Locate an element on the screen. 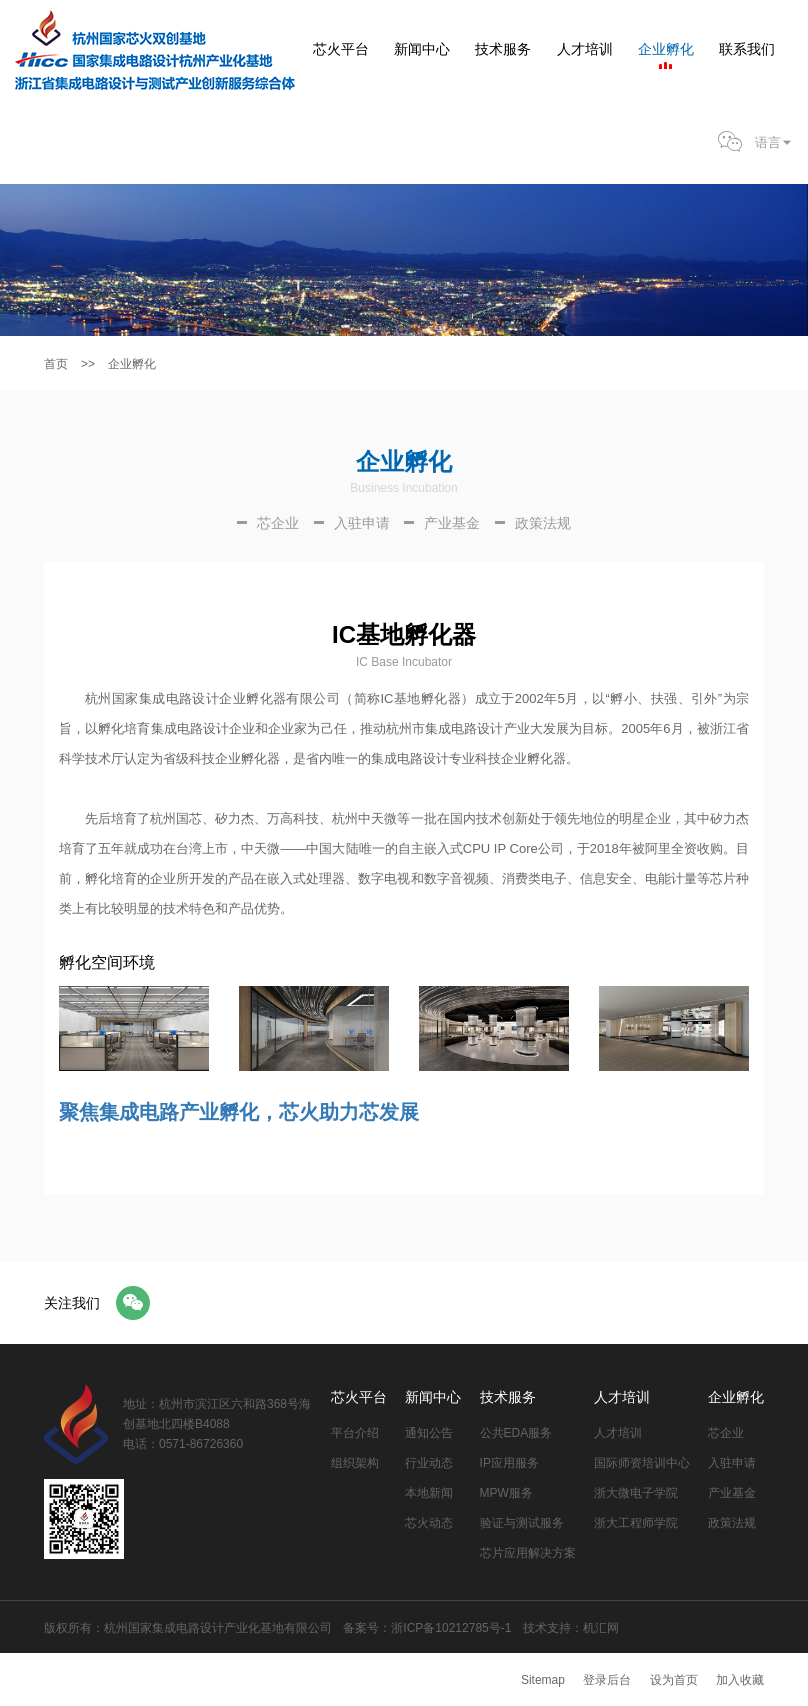 The height and width of the screenshot is (1706, 808). 芯火动态 is located at coordinates (429, 1523).